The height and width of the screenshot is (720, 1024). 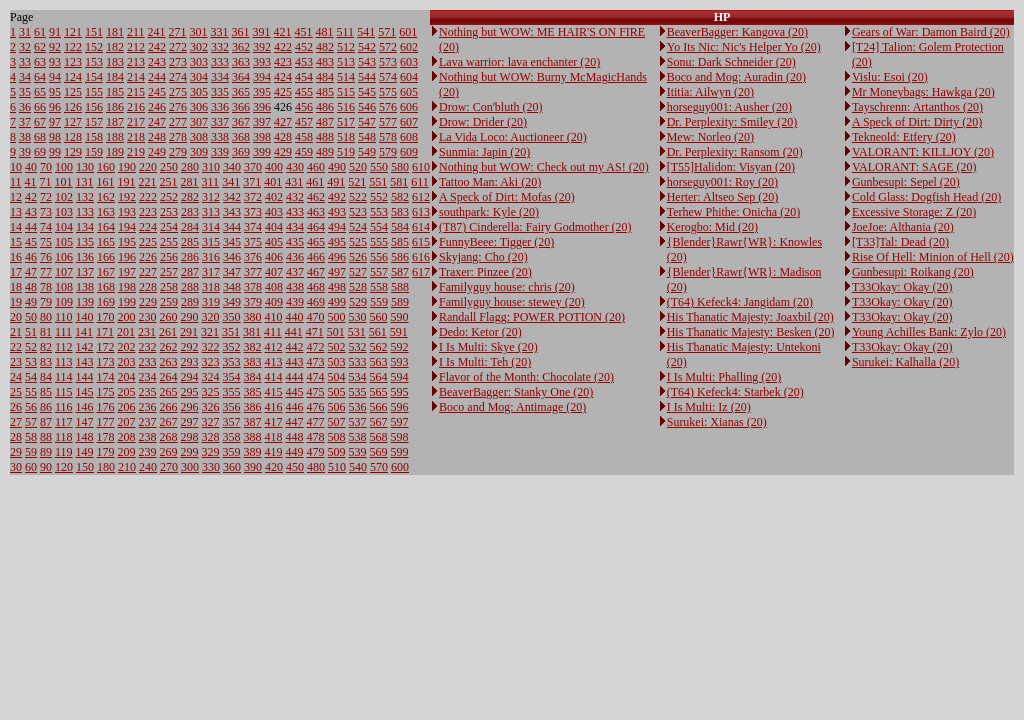 What do you see at coordinates (735, 152) in the screenshot?
I see `Dr. Perplexity: Ransom (20)` at bounding box center [735, 152].